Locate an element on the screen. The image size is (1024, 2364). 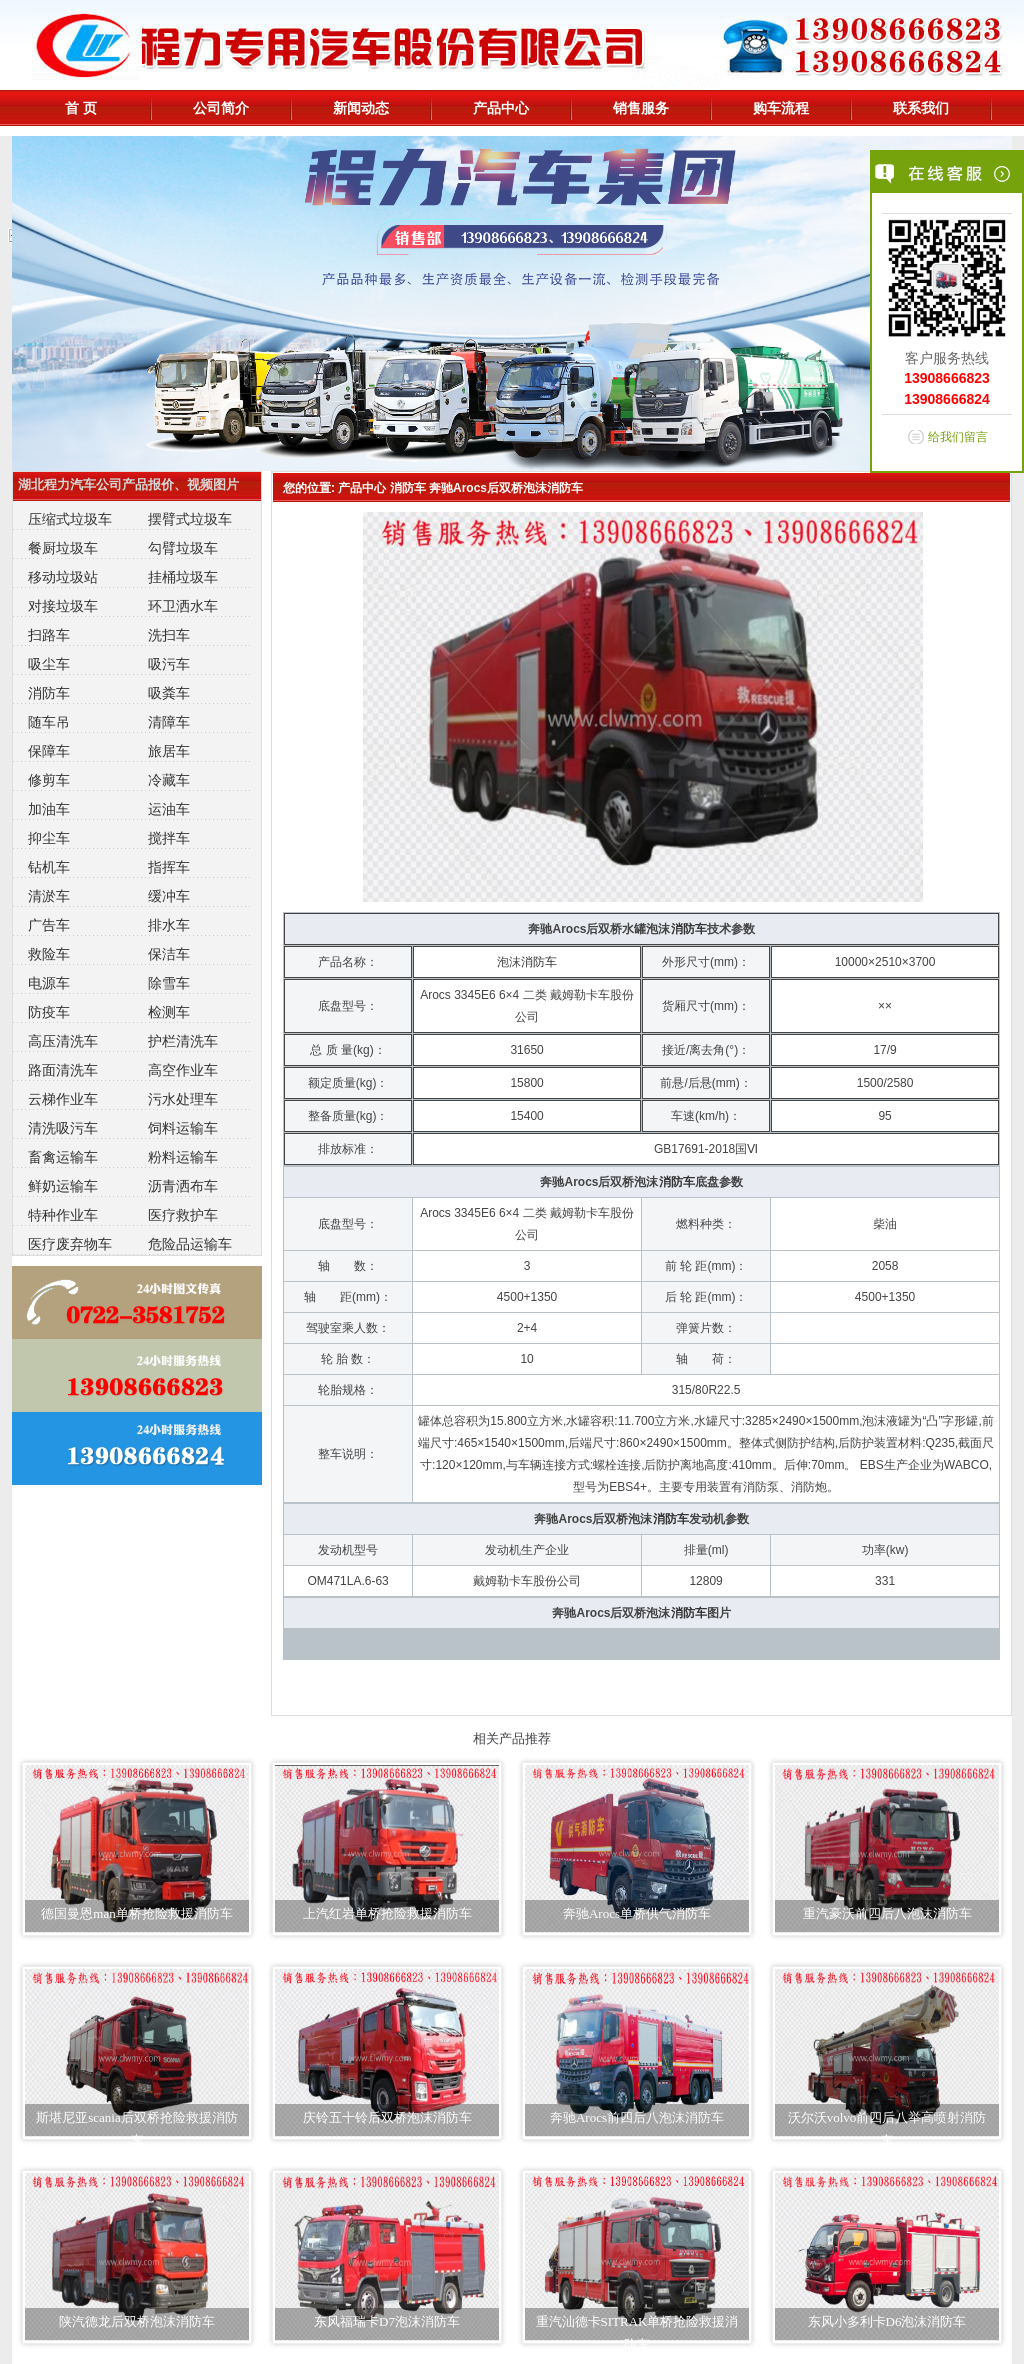
高空作业车 is located at coordinates (183, 1070).